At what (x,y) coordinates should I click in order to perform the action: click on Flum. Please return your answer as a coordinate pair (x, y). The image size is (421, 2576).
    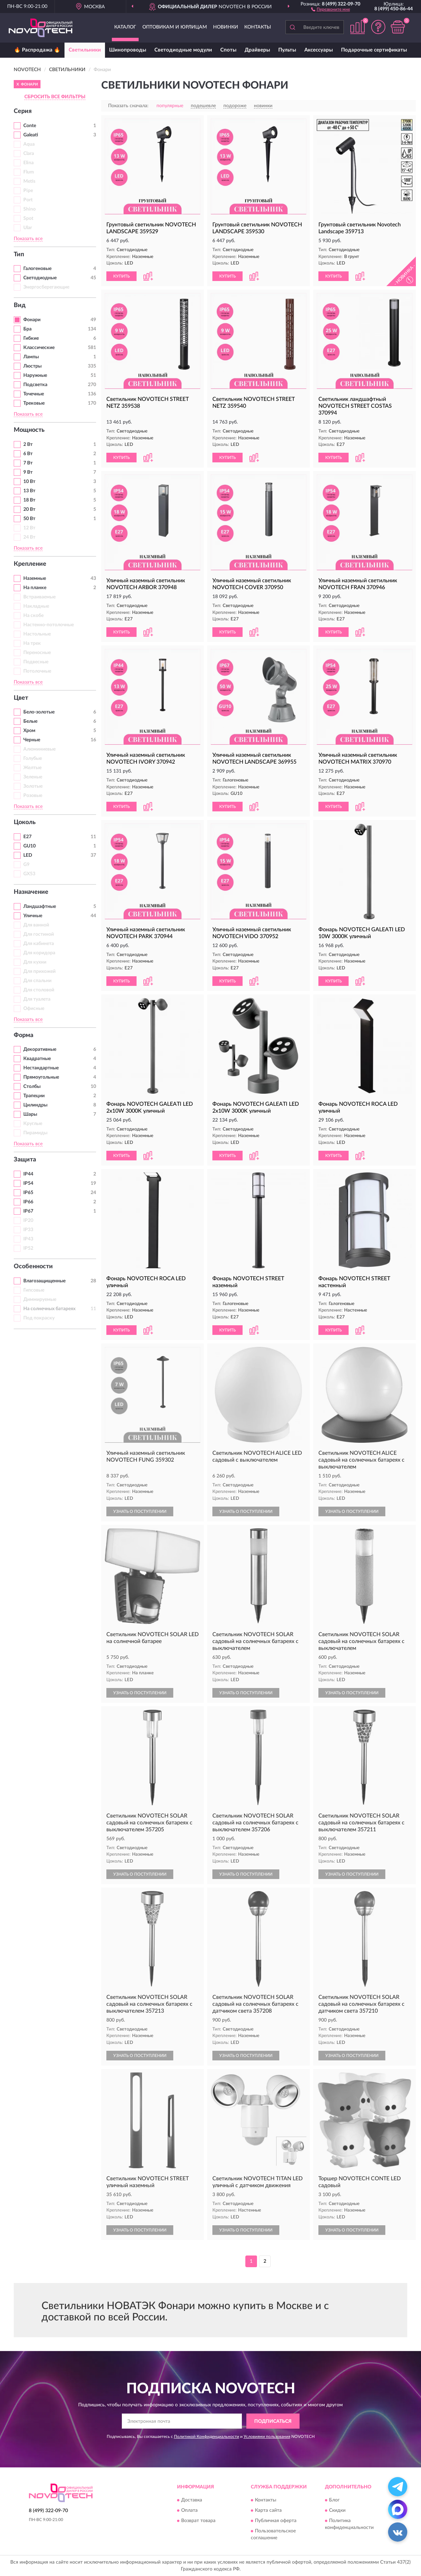
    Looking at the image, I should click on (28, 172).